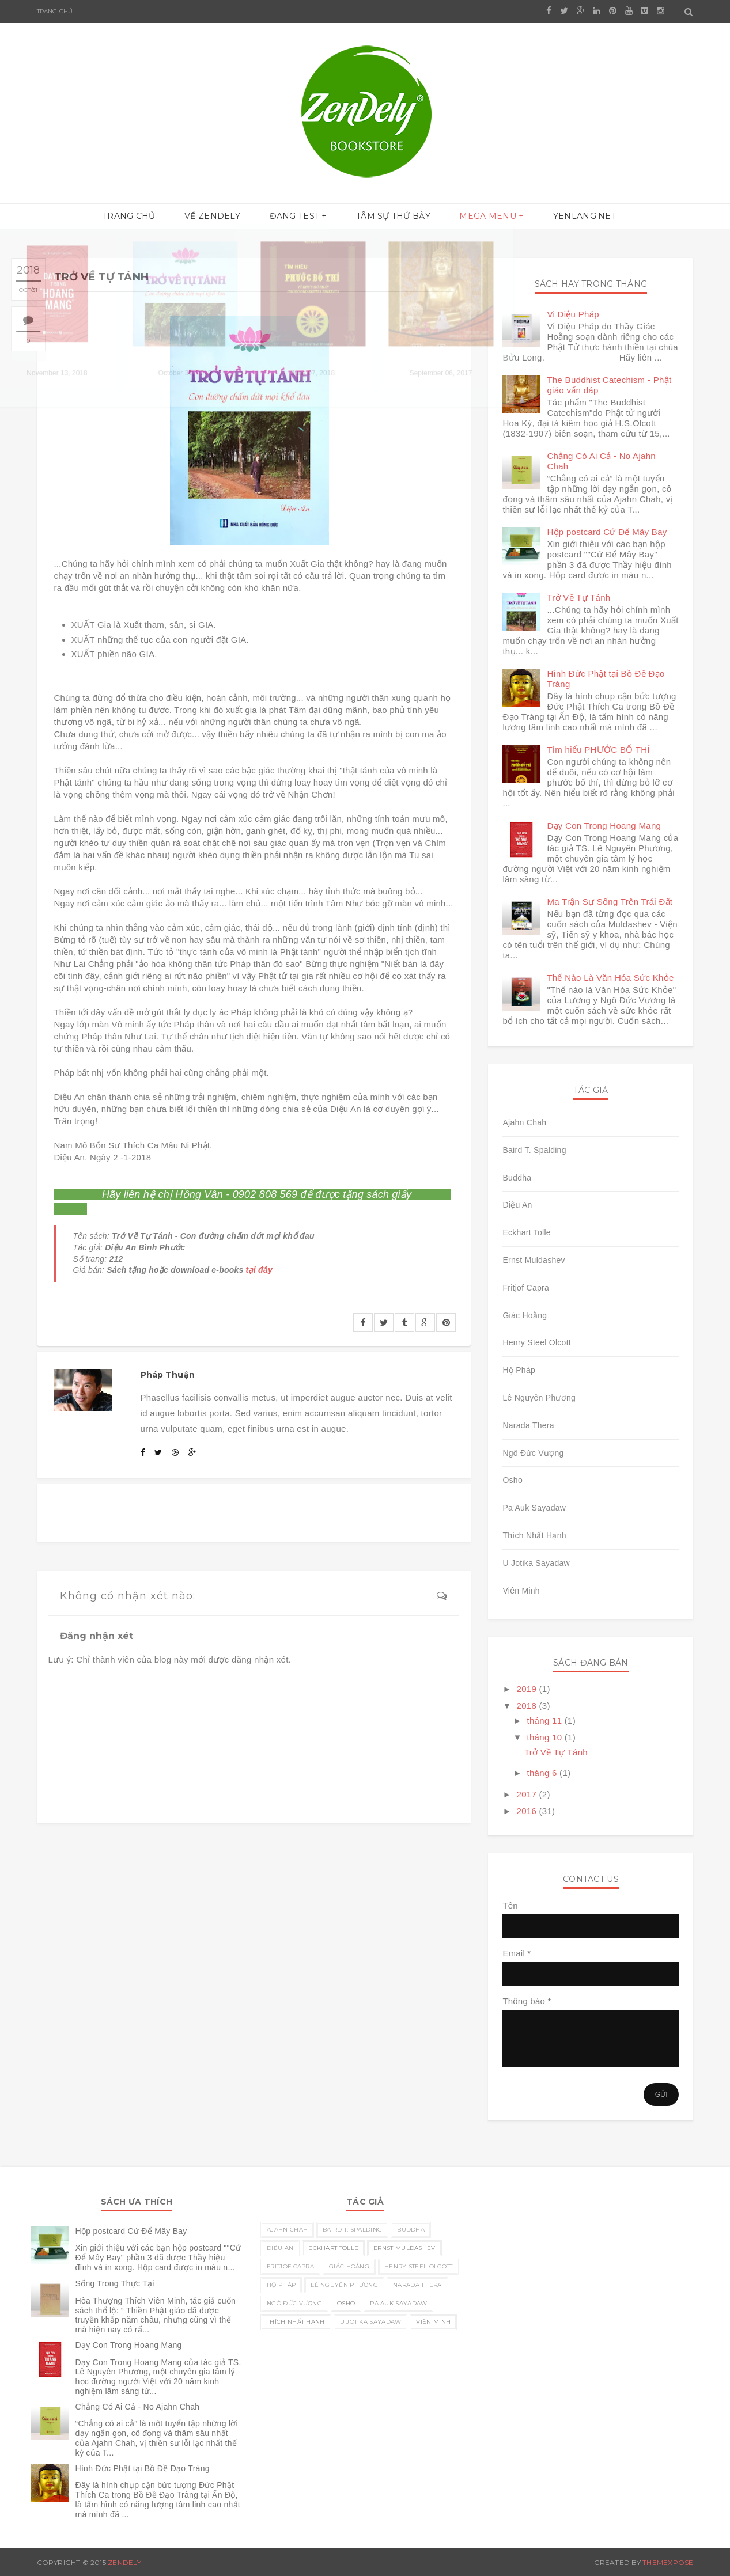 Image resolution: width=730 pixels, height=2576 pixels. What do you see at coordinates (534, 1507) in the screenshot?
I see `Pa Auk Sayadaw` at bounding box center [534, 1507].